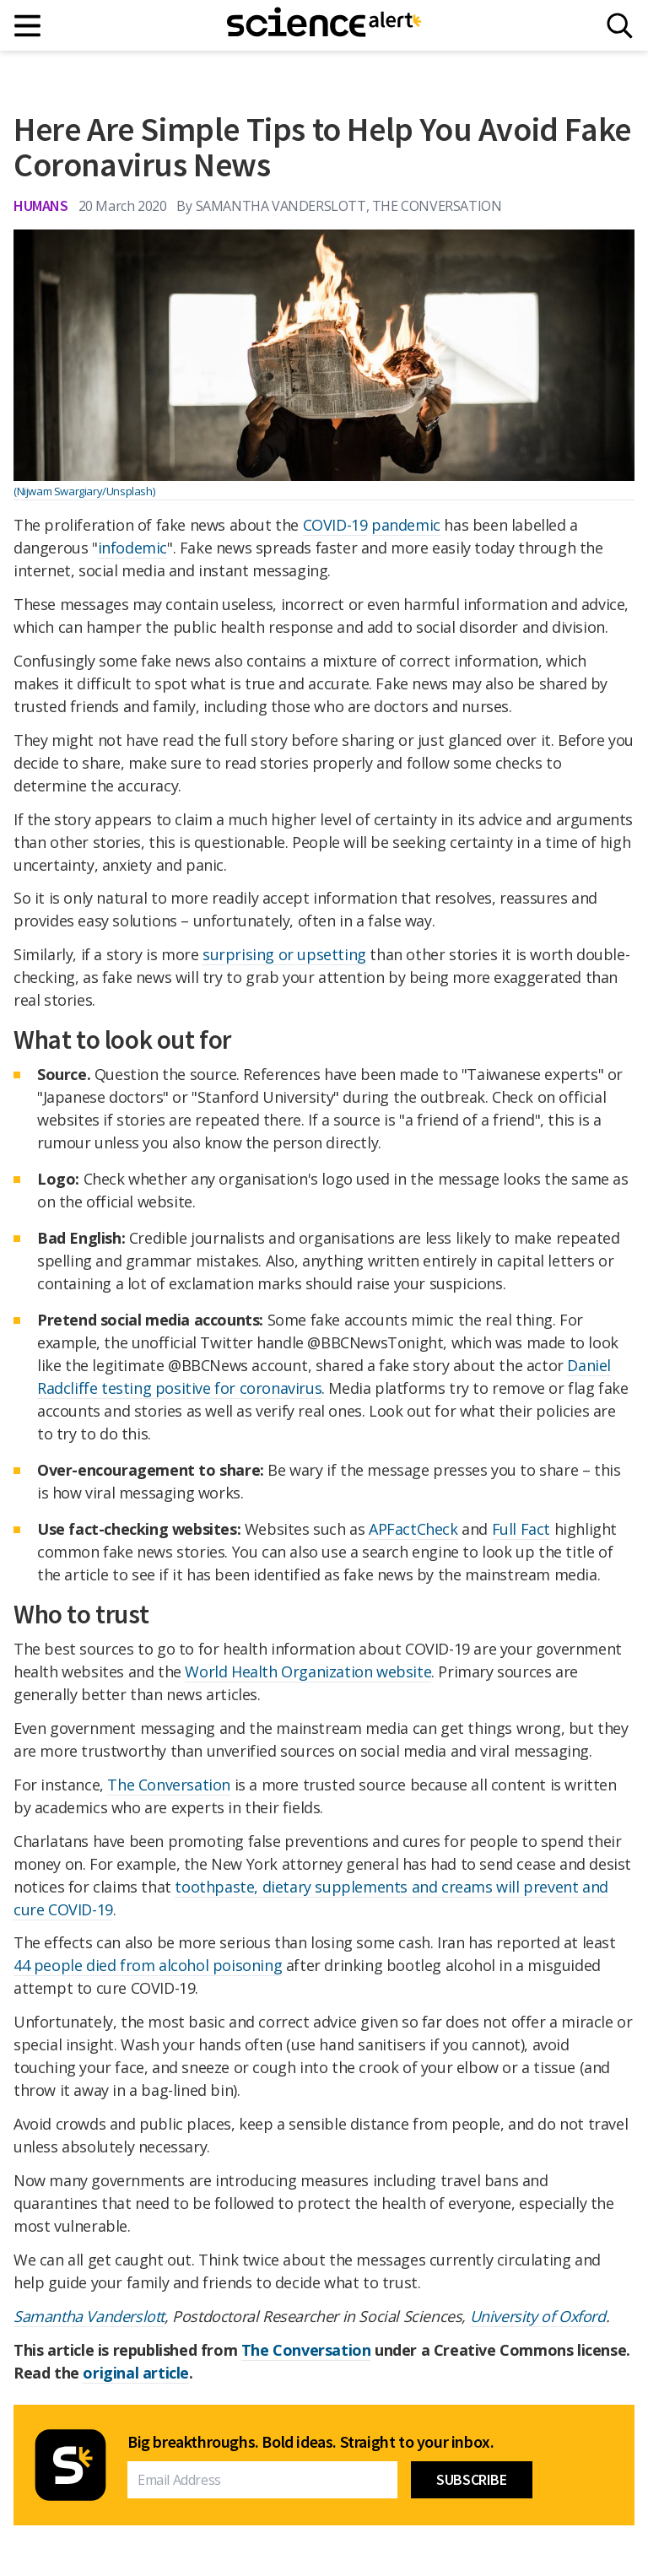 This screenshot has width=648, height=2576. What do you see at coordinates (619, 26) in the screenshot?
I see `[Search]` at bounding box center [619, 26].